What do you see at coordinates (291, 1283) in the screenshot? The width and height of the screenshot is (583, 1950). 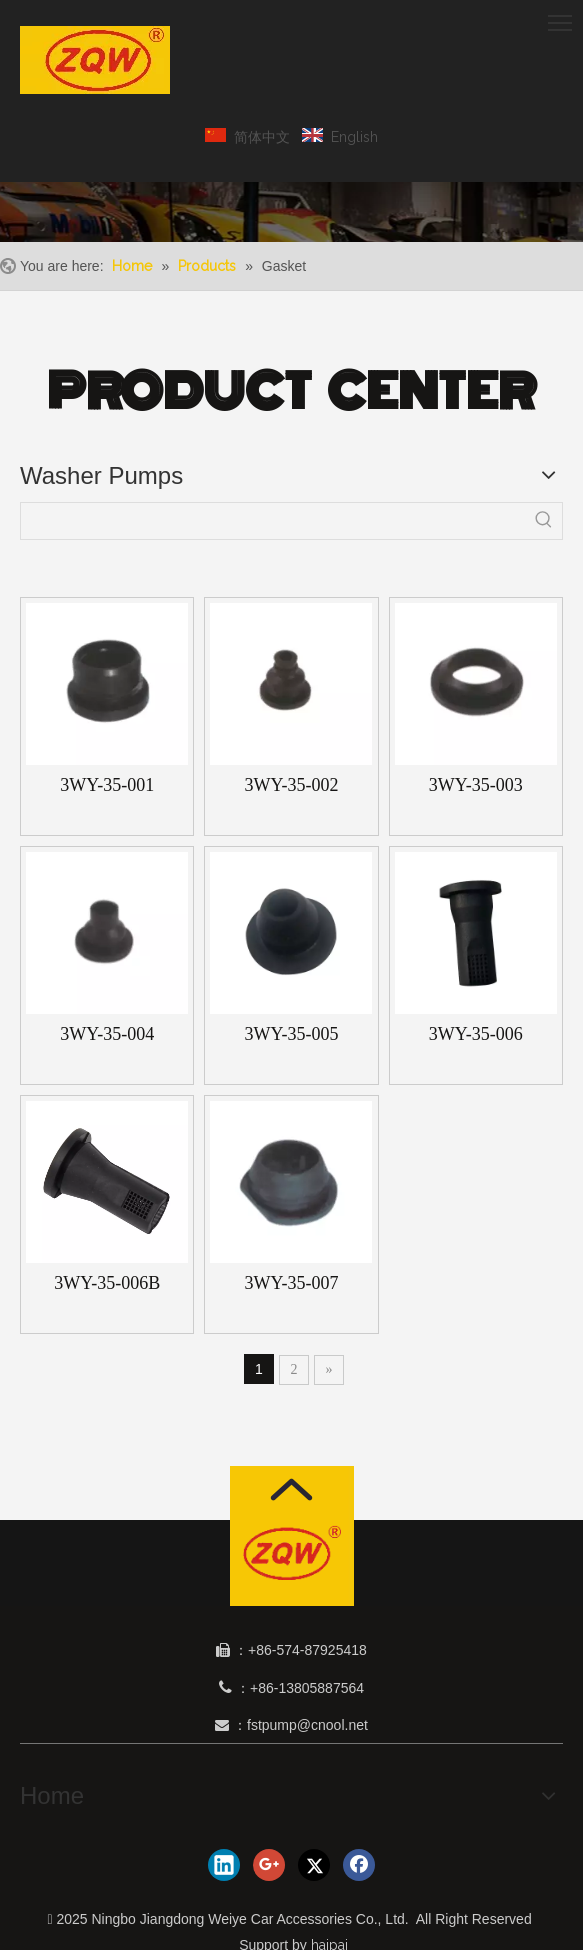 I see `3WY-35-007` at bounding box center [291, 1283].